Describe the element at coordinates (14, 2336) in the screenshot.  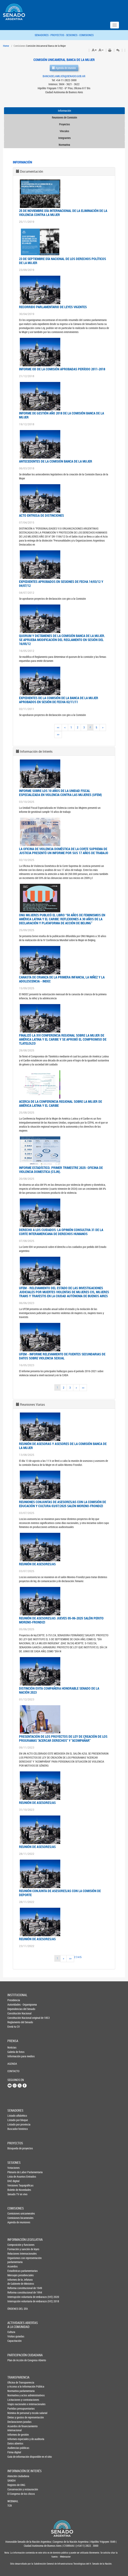
I see `Visitas guiadas` at that location.